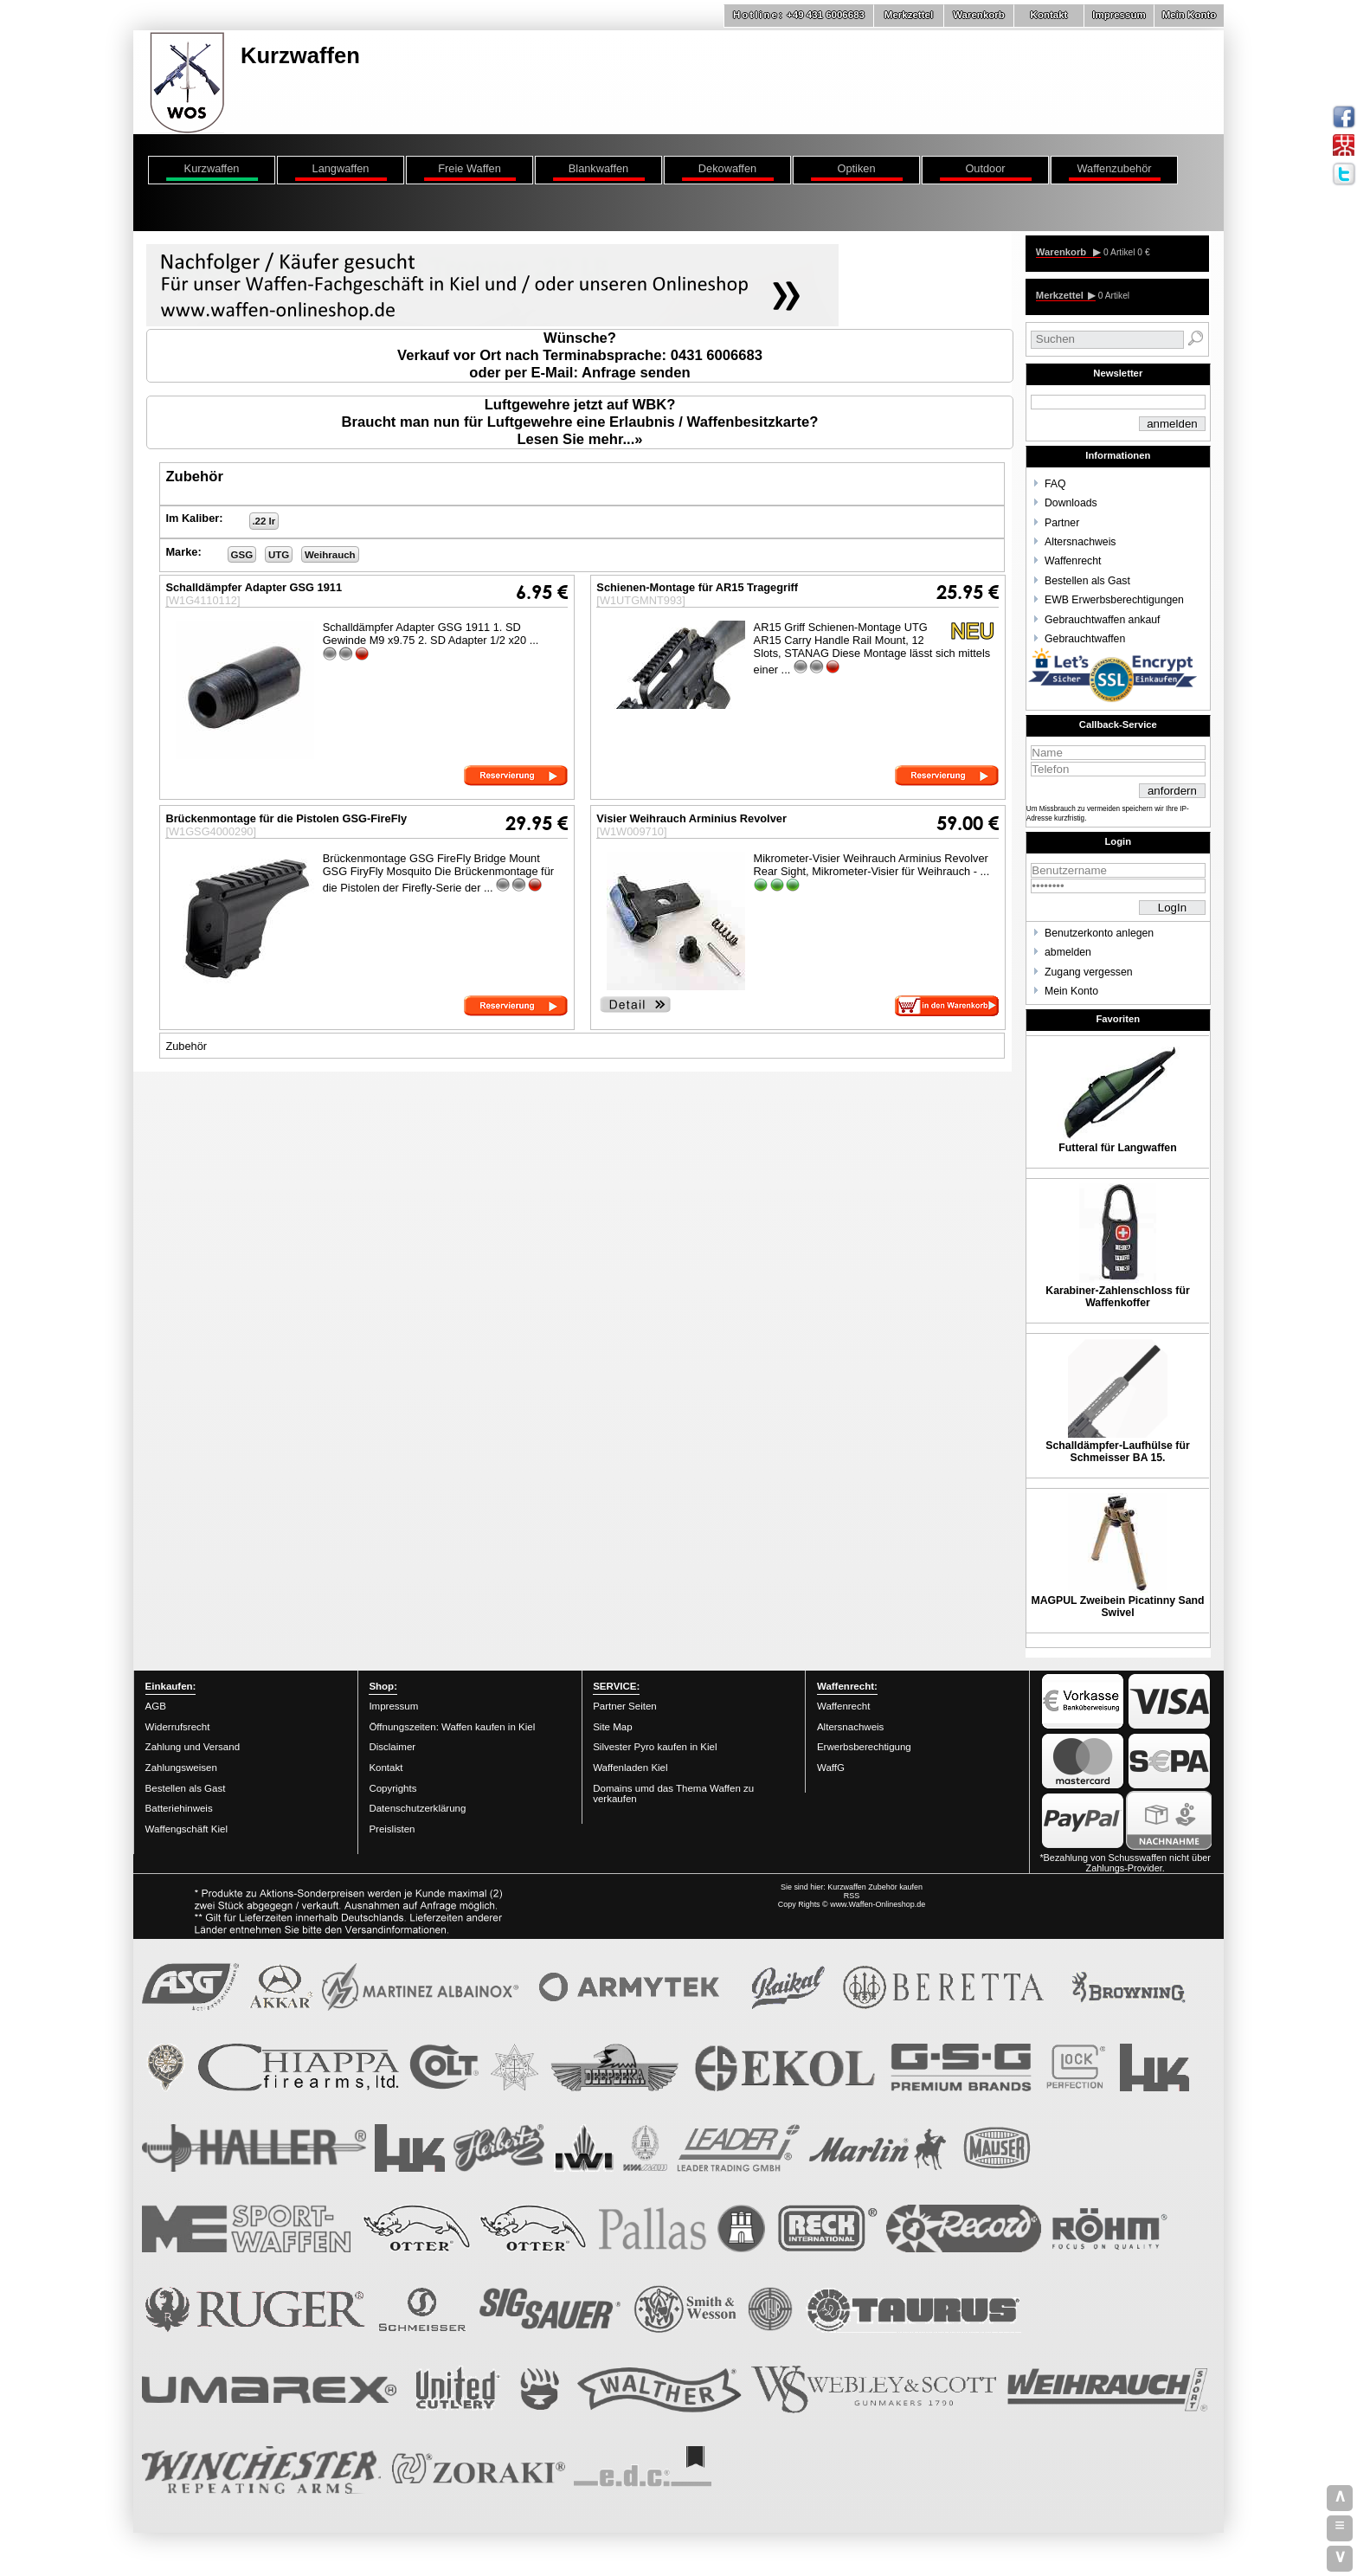  Describe the element at coordinates (636, 372) in the screenshot. I see `Anfrage senden` at that location.